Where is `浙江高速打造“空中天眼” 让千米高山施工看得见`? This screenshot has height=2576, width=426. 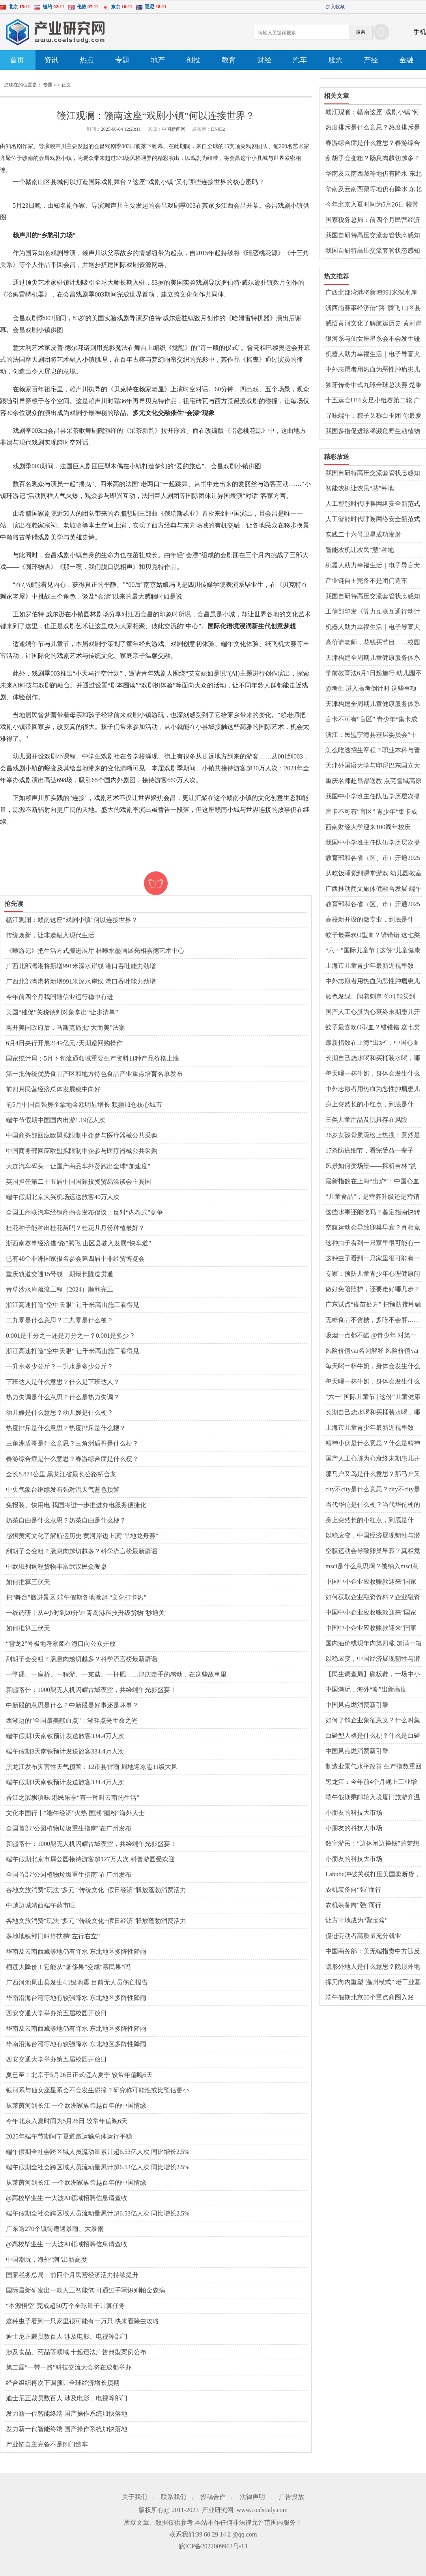
浙江高速打造“空中天眼” 让千米高山施工看得见 is located at coordinates (72, 1304).